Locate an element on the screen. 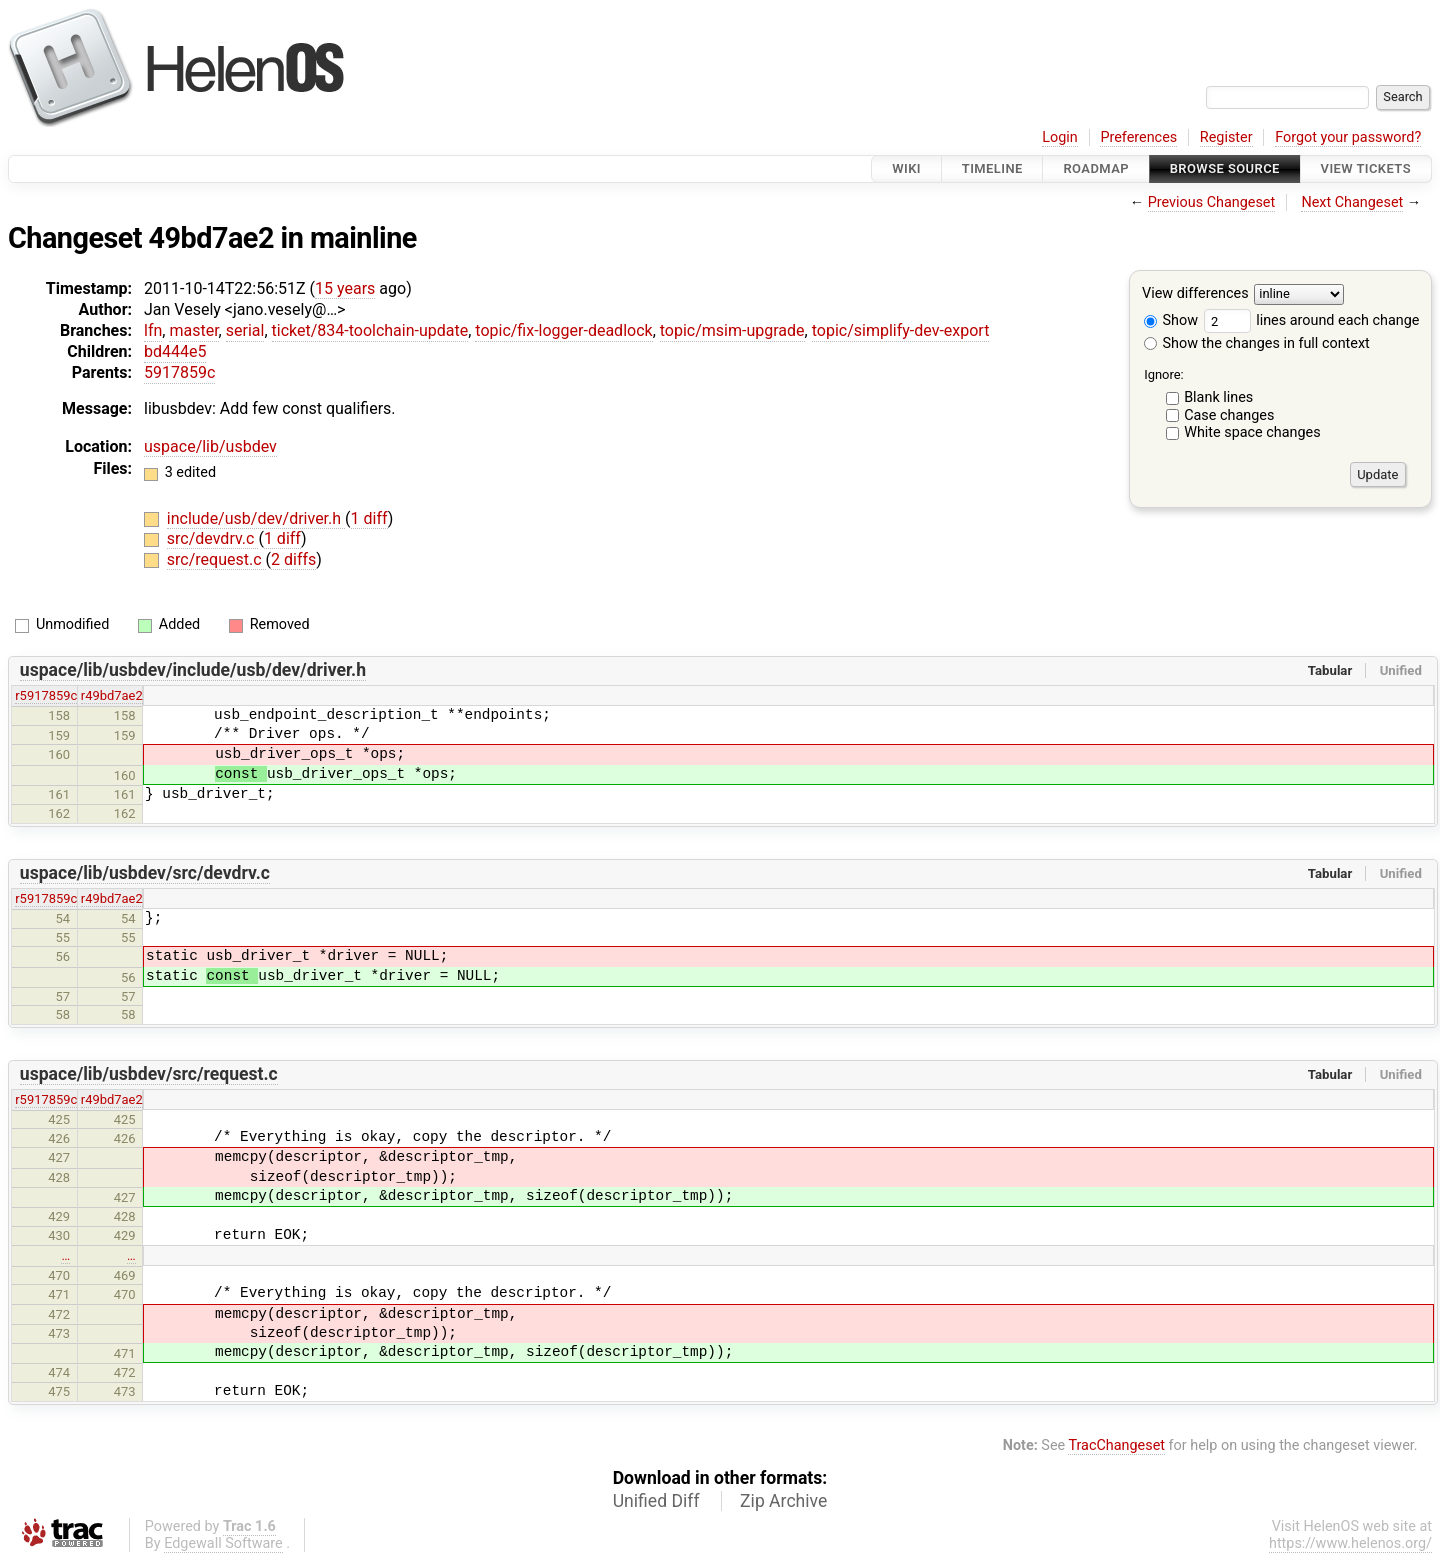  serial is located at coordinates (245, 330).